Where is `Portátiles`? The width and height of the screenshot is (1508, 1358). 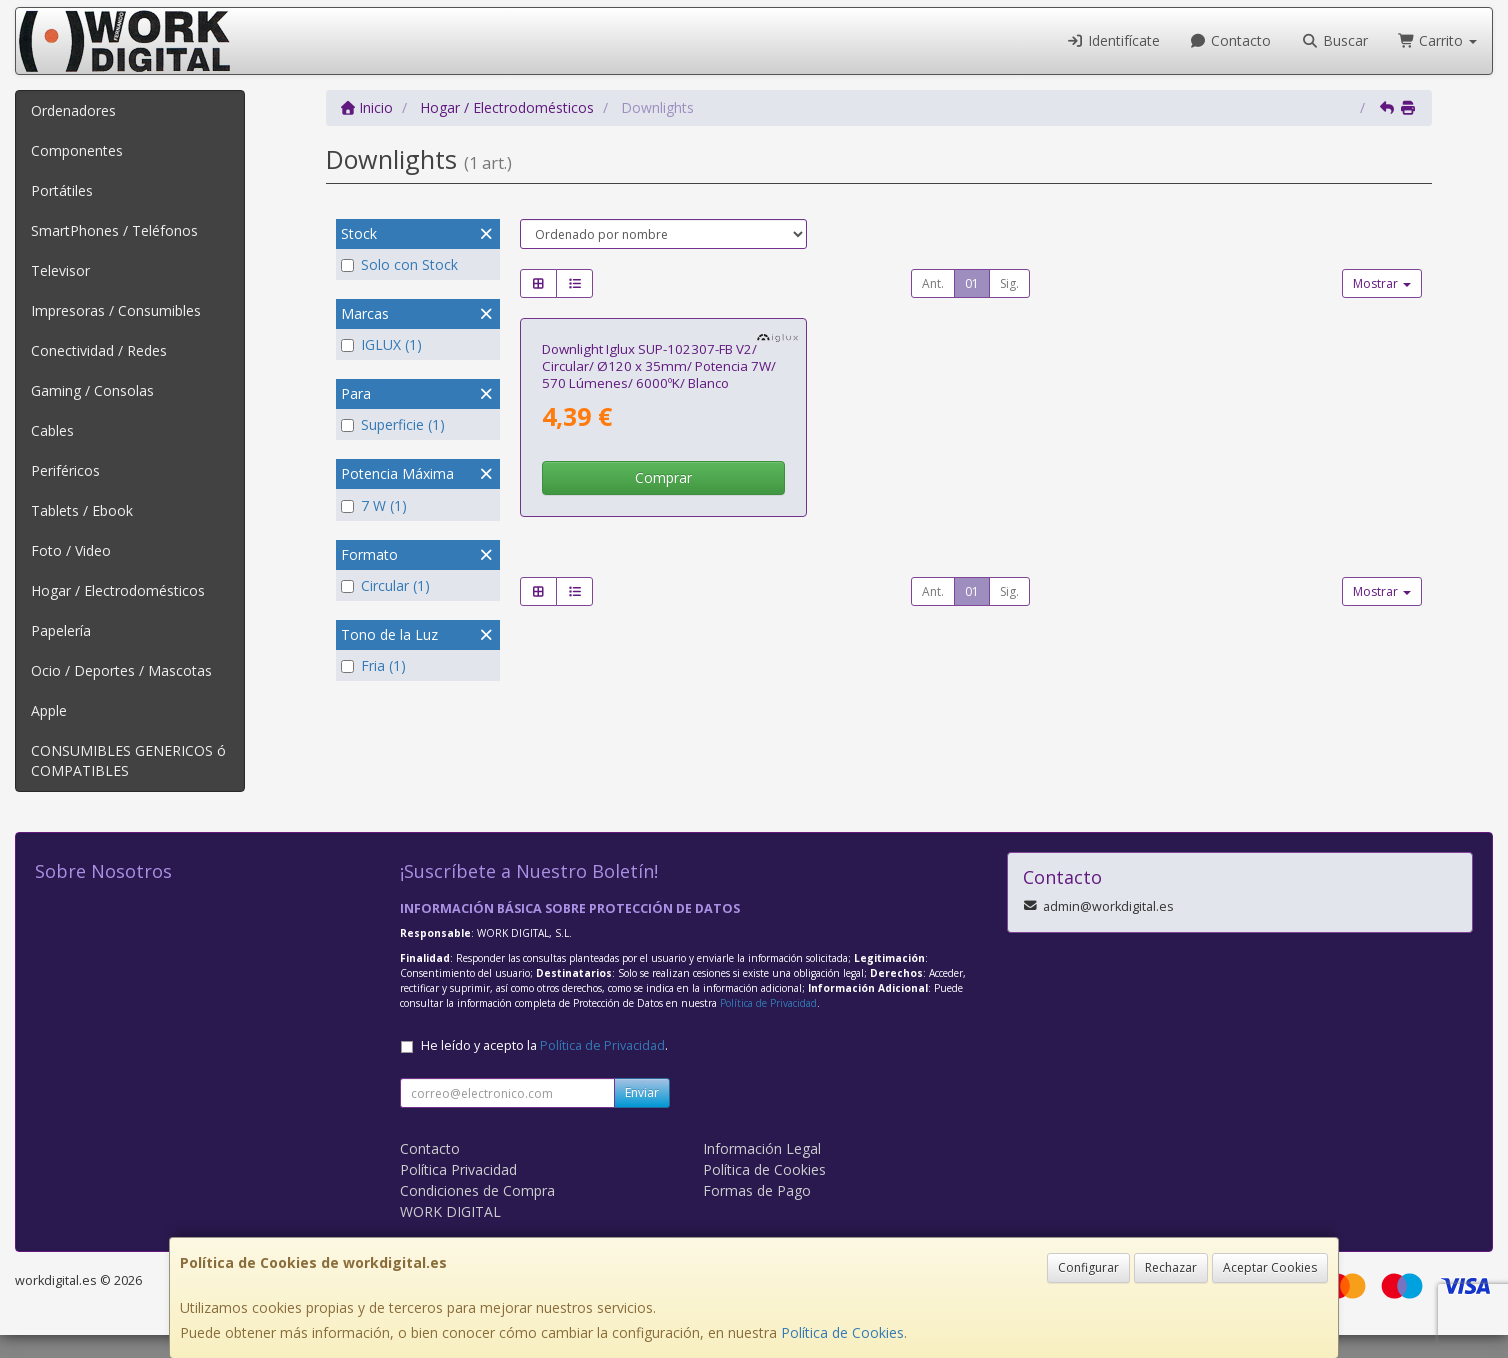
Portátiles is located at coordinates (62, 190).